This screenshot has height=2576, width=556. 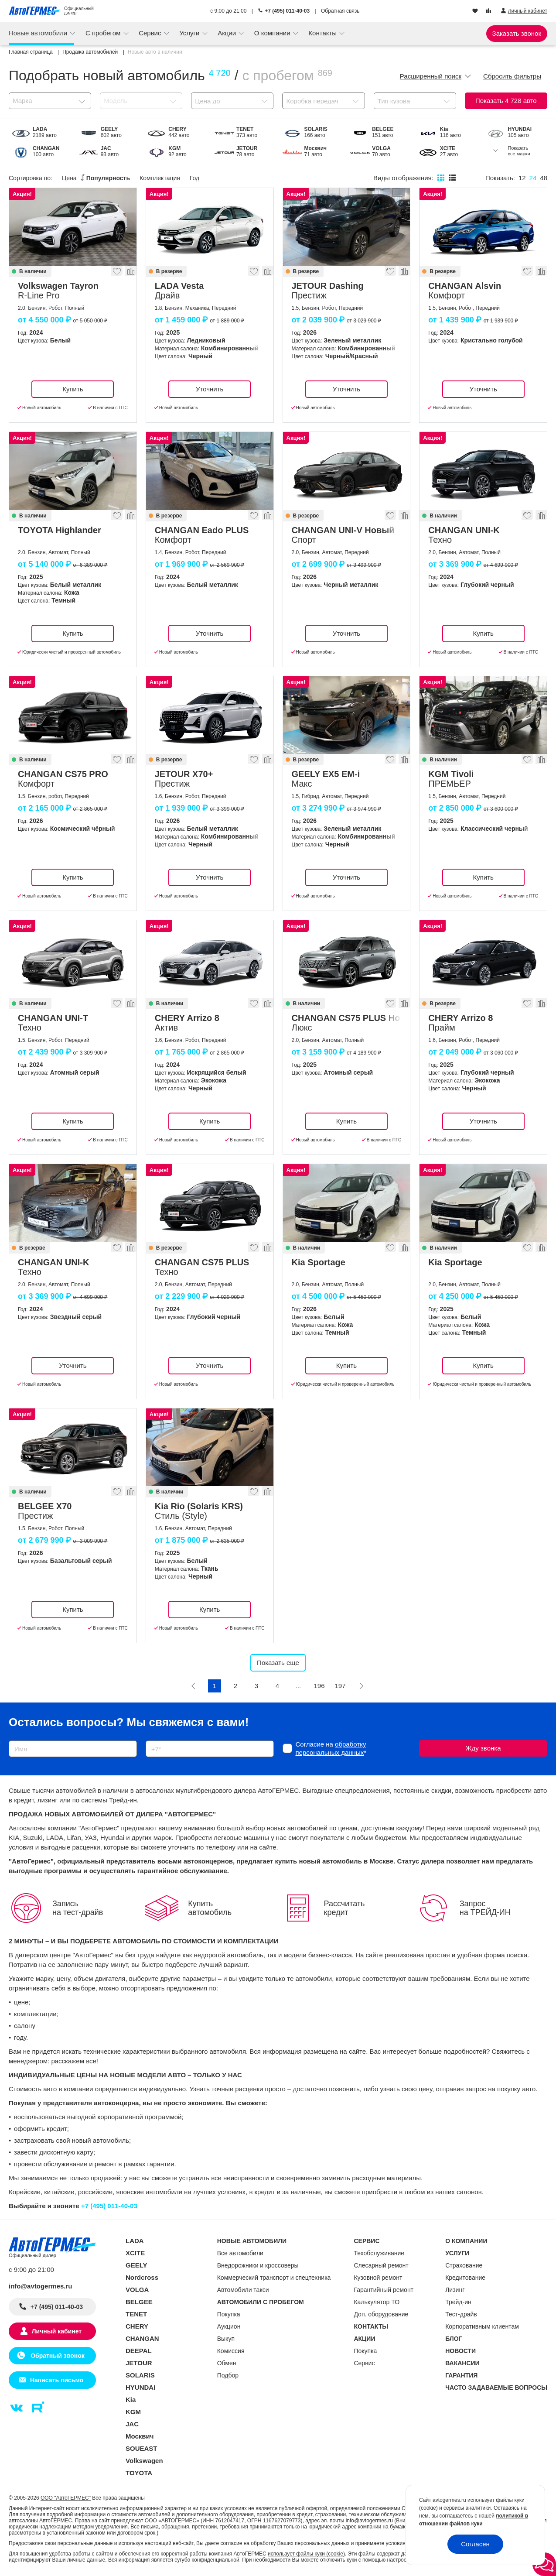 I want to click on SOUEAST, so click(x=141, y=2448).